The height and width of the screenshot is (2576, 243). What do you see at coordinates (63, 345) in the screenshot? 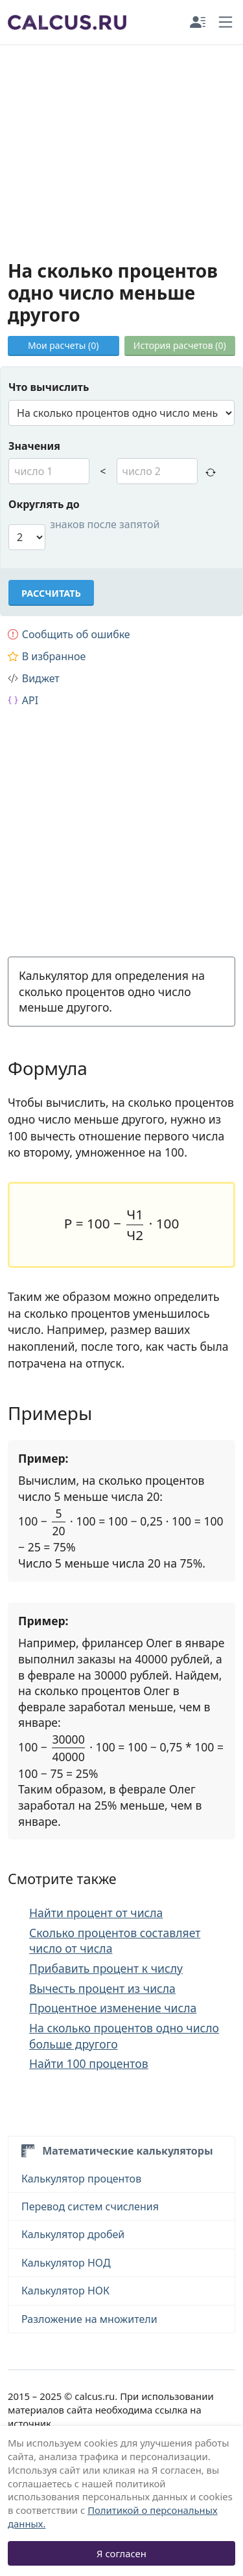
I see `Мои расчеты ()` at bounding box center [63, 345].